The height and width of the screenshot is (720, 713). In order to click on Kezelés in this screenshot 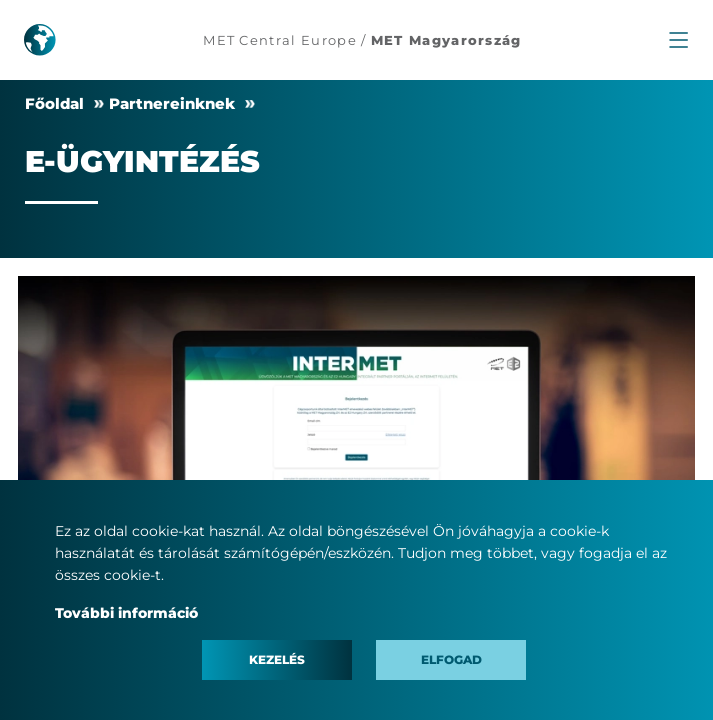, I will do `click(277, 659)`.